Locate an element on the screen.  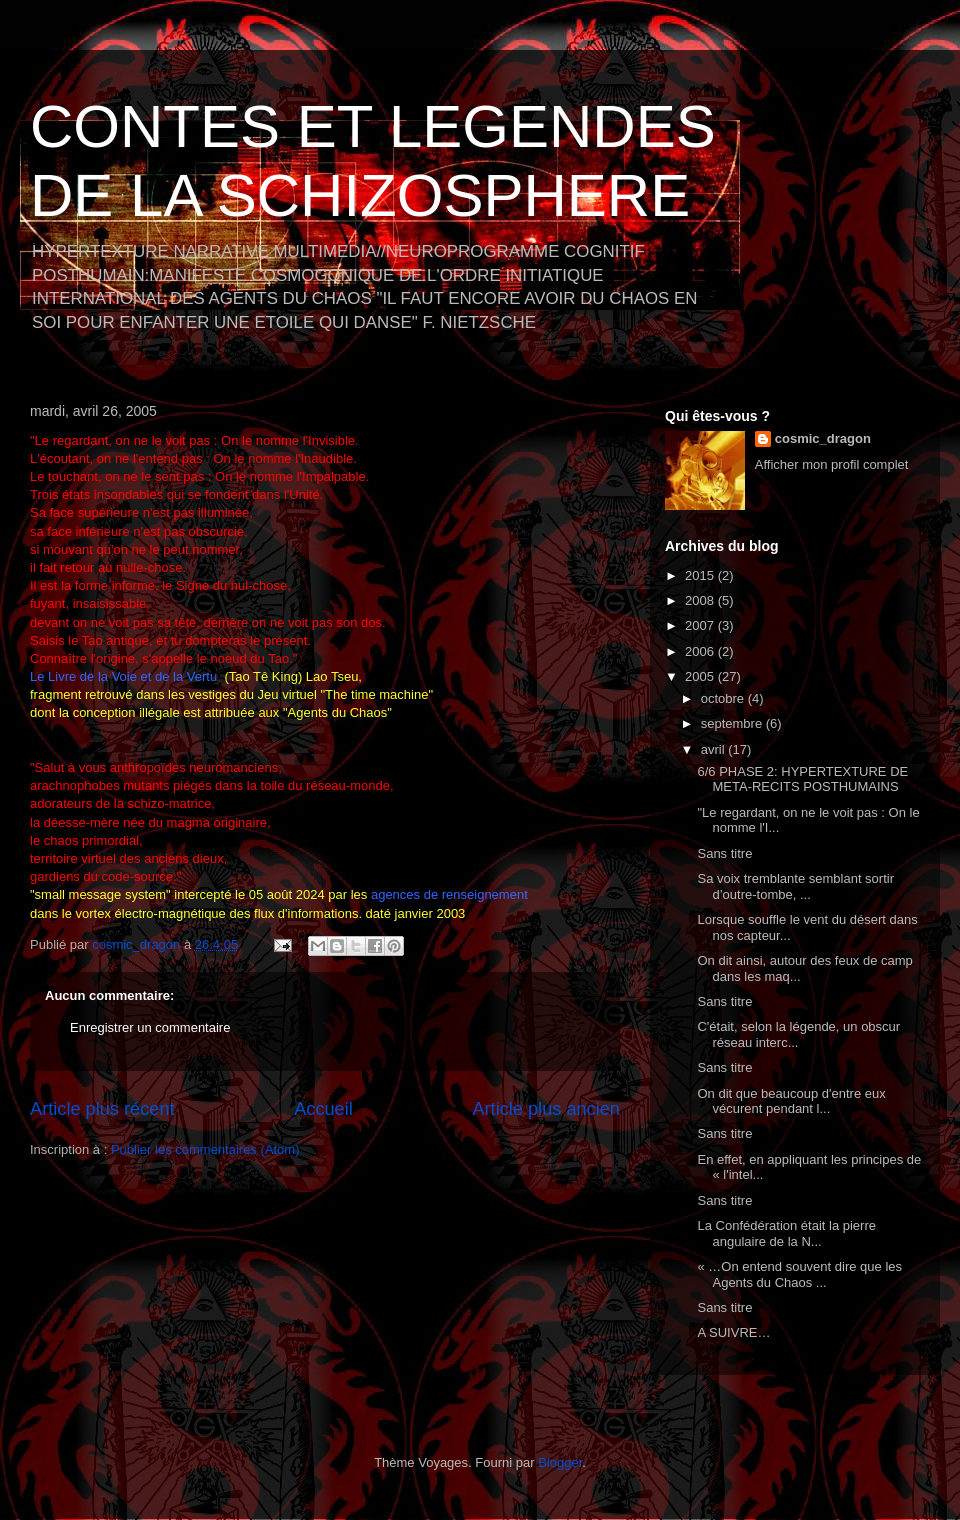
Blogger is located at coordinates (560, 1462).